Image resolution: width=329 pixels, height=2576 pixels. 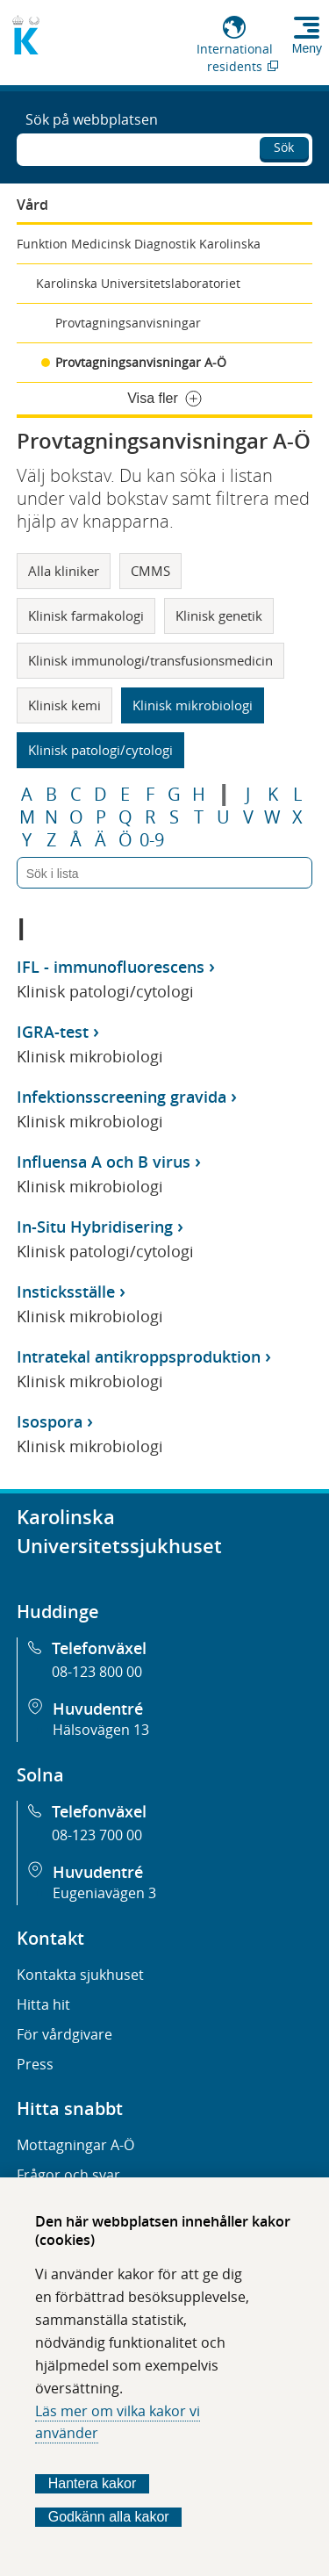 What do you see at coordinates (110, 966) in the screenshot?
I see `IFL - immunofluorescens` at bounding box center [110, 966].